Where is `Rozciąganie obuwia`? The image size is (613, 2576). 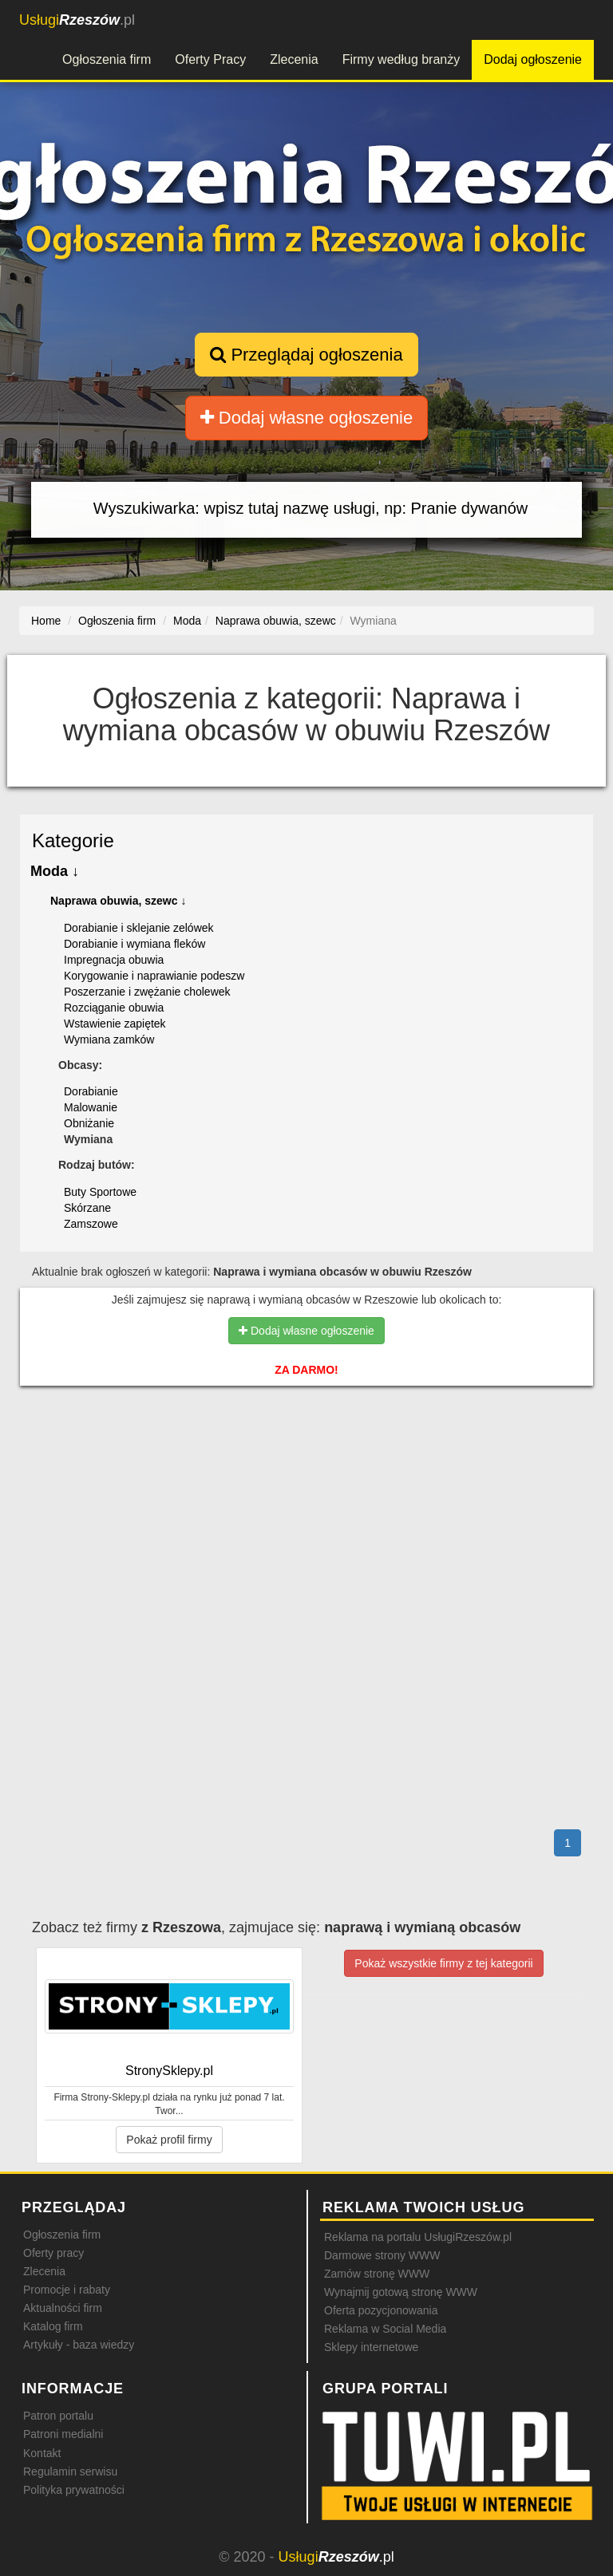
Rozciąganie obuwia is located at coordinates (114, 1007).